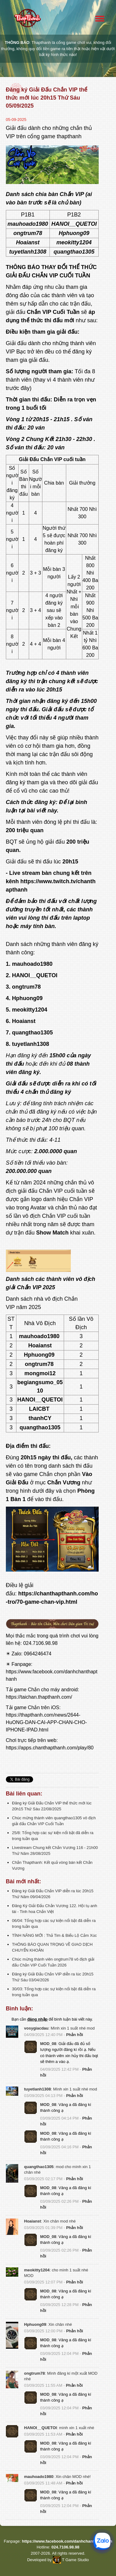  I want to click on Livestream Chung kết Chắn Vương 116 - 21h00 Thứ Năm 28/08/2025, so click(55, 1850).